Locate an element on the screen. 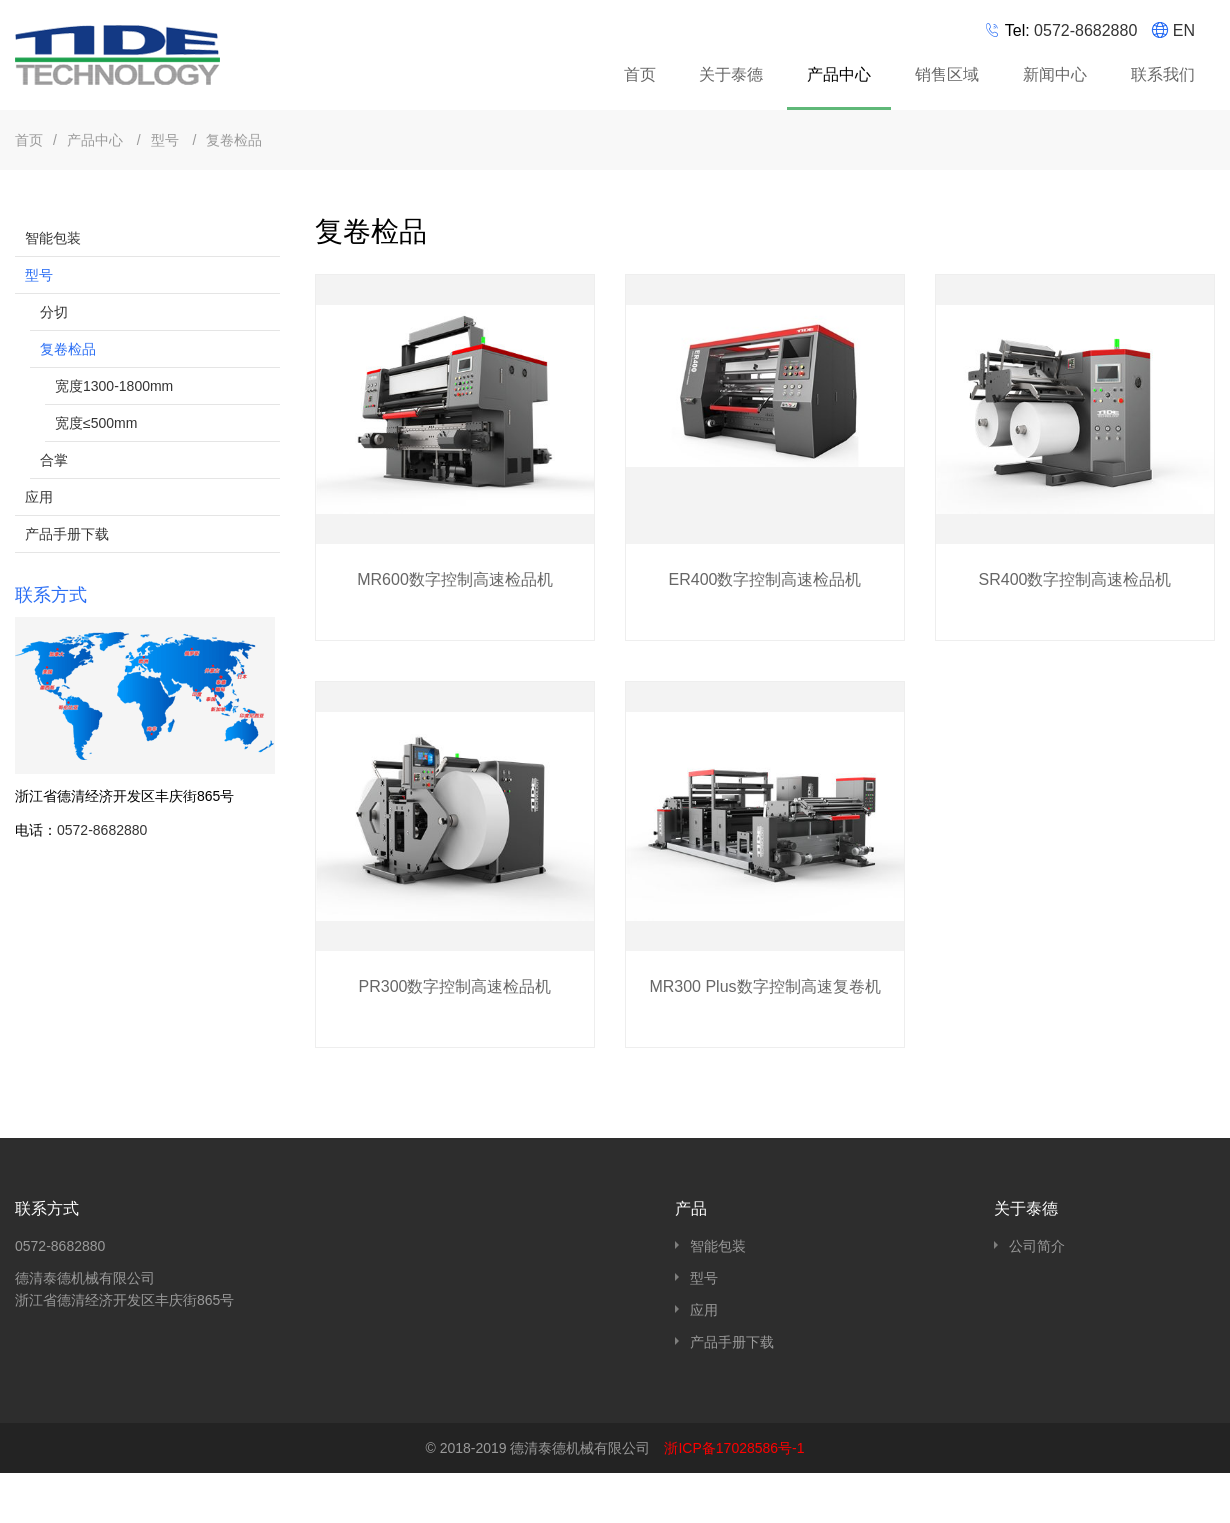 The image size is (1230, 1523). 公司简介 is located at coordinates (1037, 1246).